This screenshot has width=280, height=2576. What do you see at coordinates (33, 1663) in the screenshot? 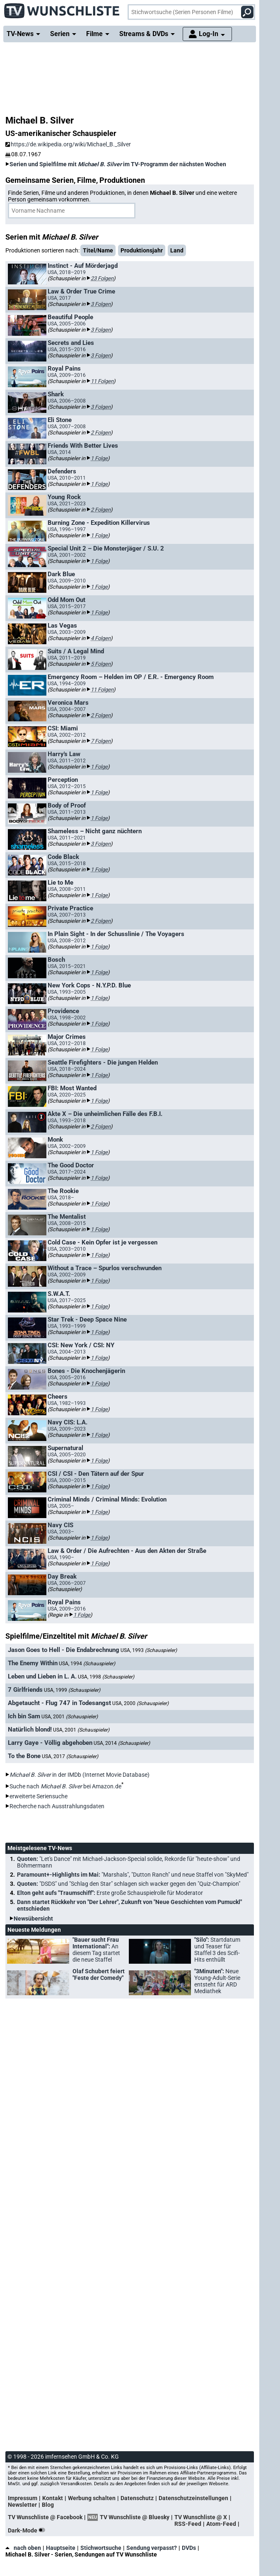
I see `The Enemy Within` at bounding box center [33, 1663].